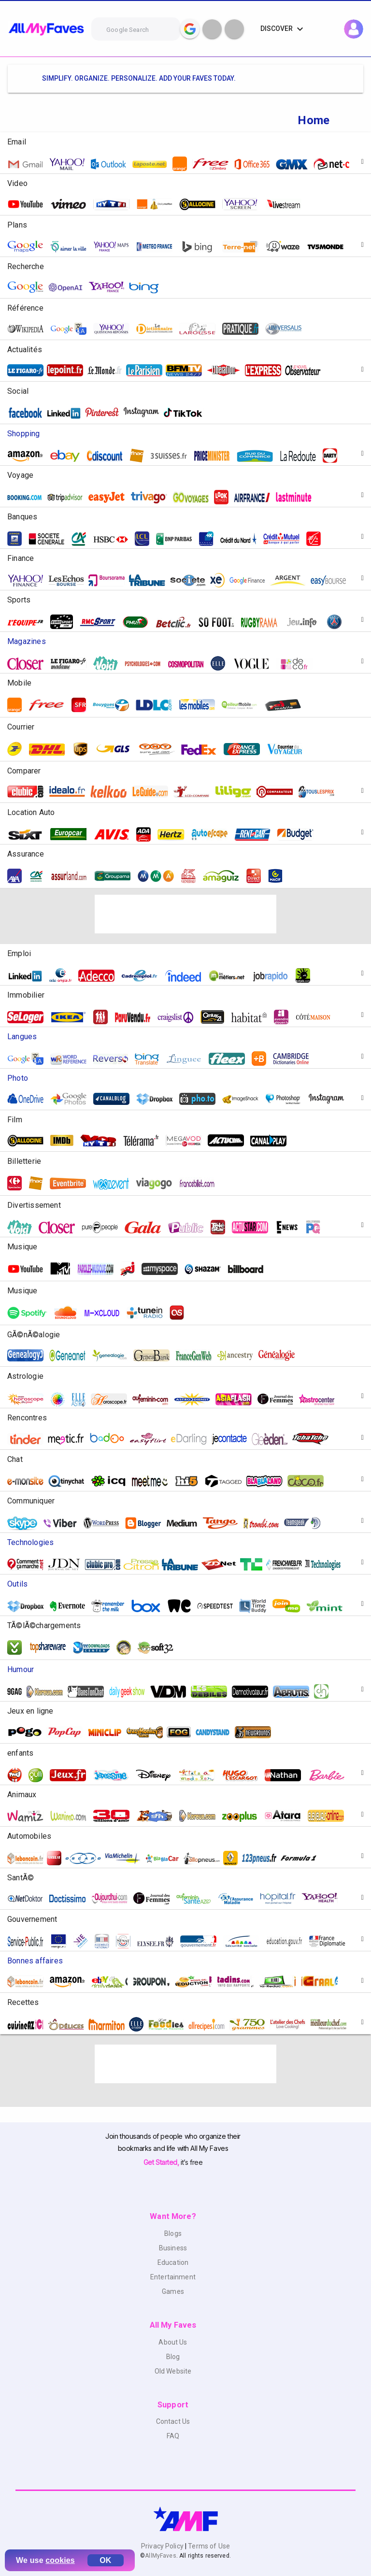  I want to click on Blog, so click(173, 2357).